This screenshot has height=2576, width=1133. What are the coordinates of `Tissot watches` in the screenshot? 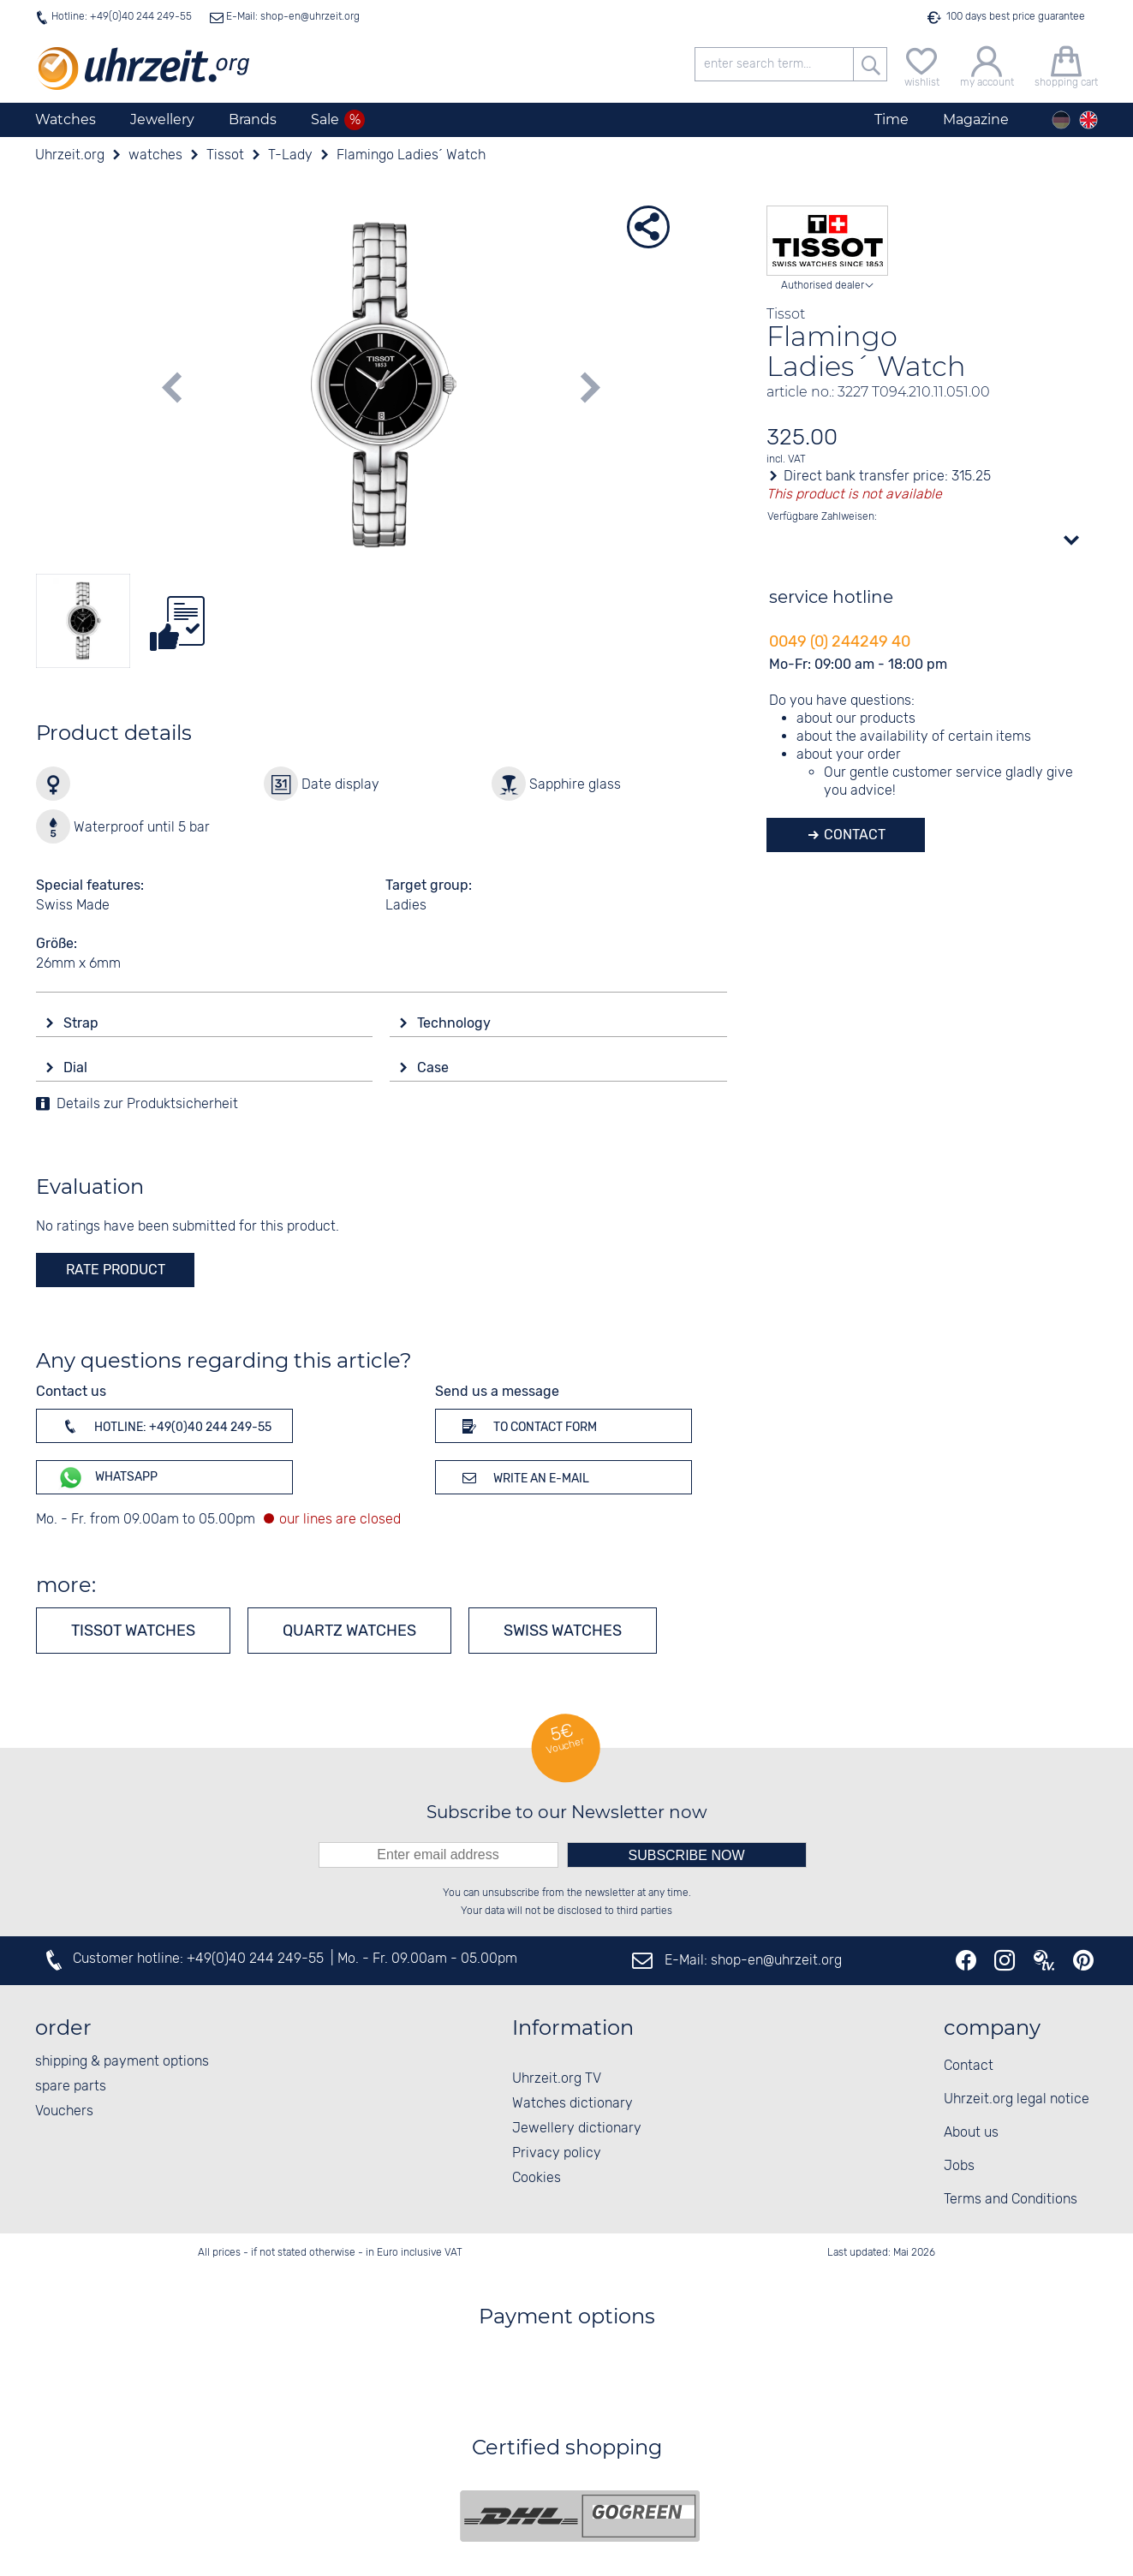 It's located at (133, 1630).